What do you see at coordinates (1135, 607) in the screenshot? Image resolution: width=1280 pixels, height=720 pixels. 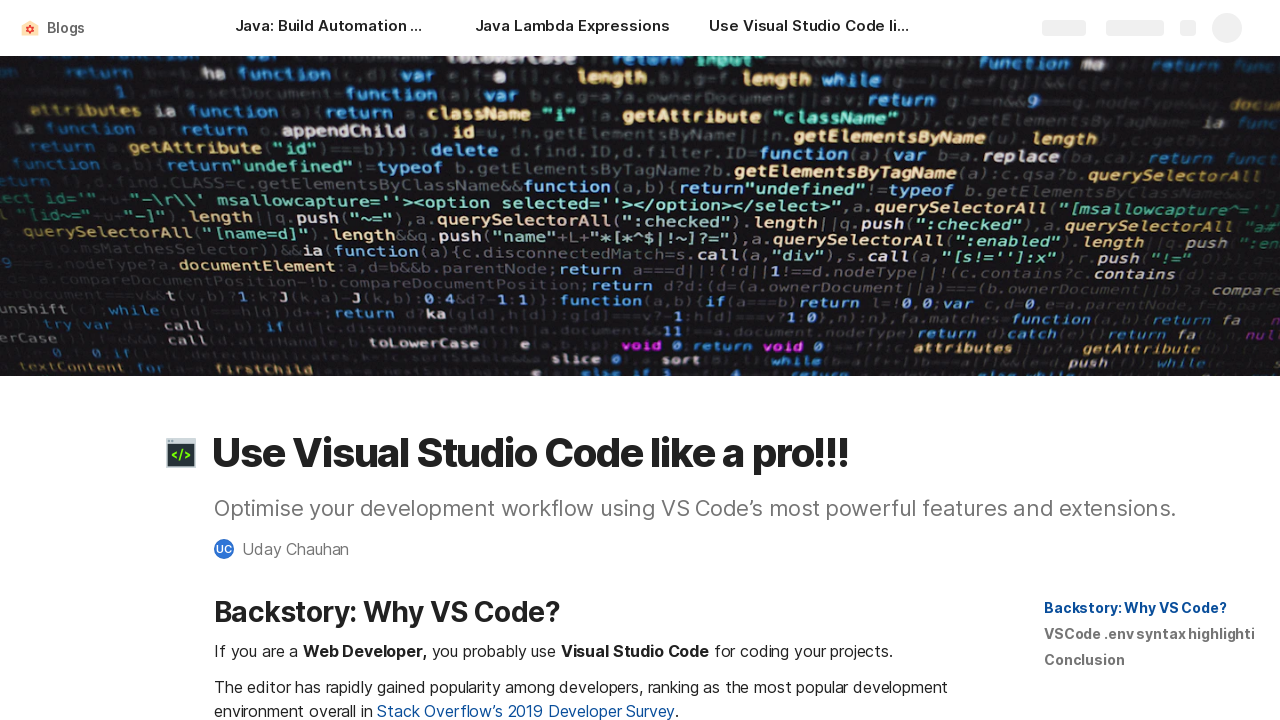 I see `Backstory: Why VS Code?` at bounding box center [1135, 607].